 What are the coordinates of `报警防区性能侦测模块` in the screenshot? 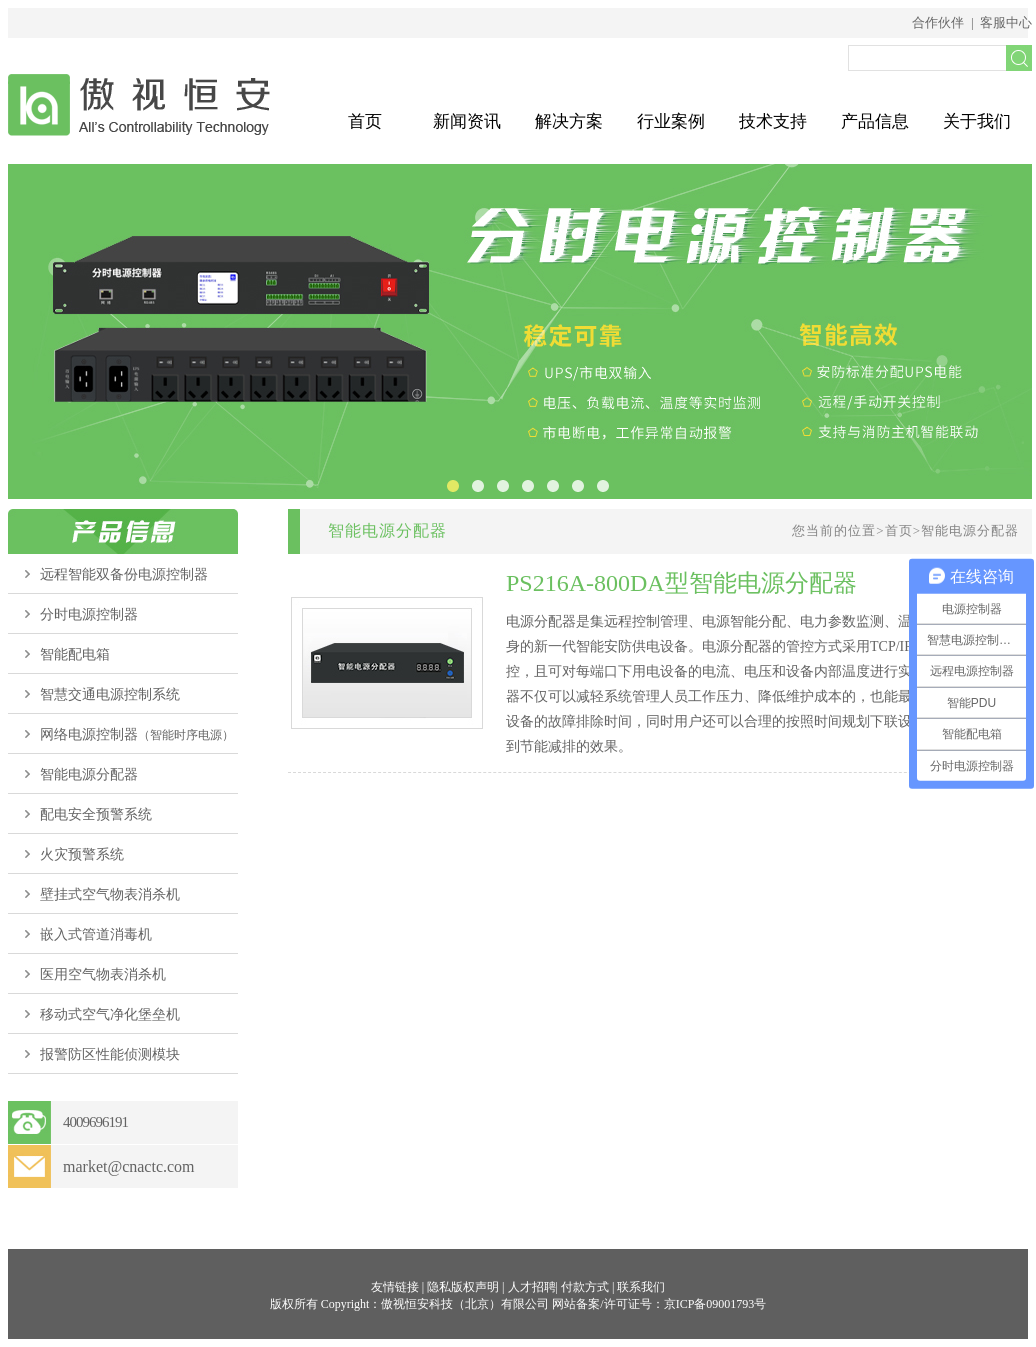 It's located at (110, 1054).